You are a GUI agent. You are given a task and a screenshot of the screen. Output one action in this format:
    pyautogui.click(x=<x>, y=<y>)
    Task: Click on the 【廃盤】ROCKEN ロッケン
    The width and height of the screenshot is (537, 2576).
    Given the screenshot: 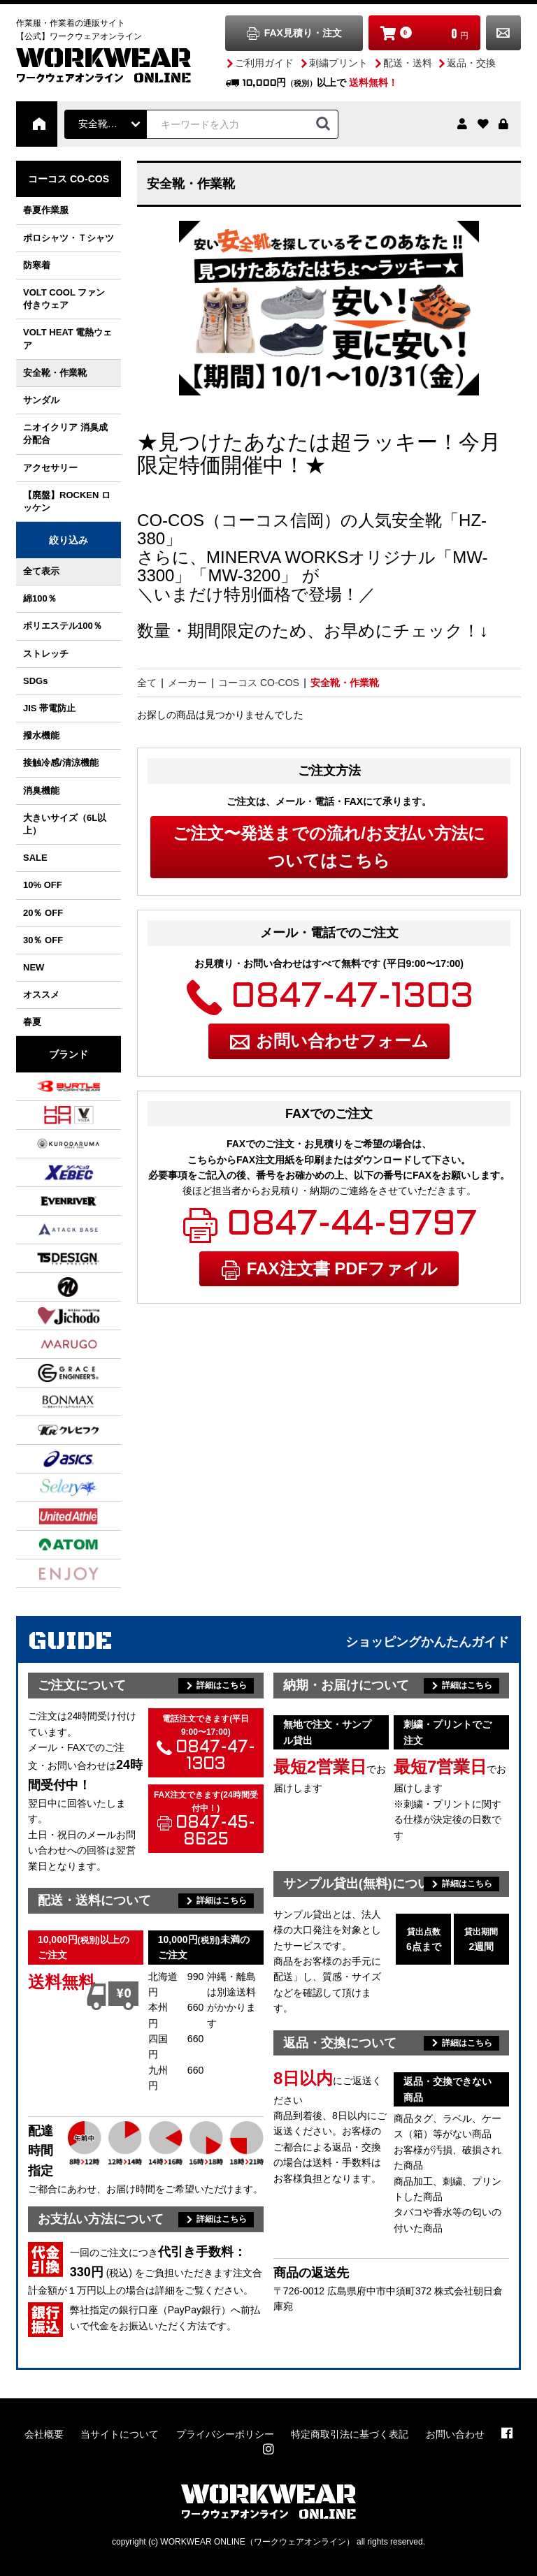 What is the action you would take?
    pyautogui.click(x=66, y=501)
    